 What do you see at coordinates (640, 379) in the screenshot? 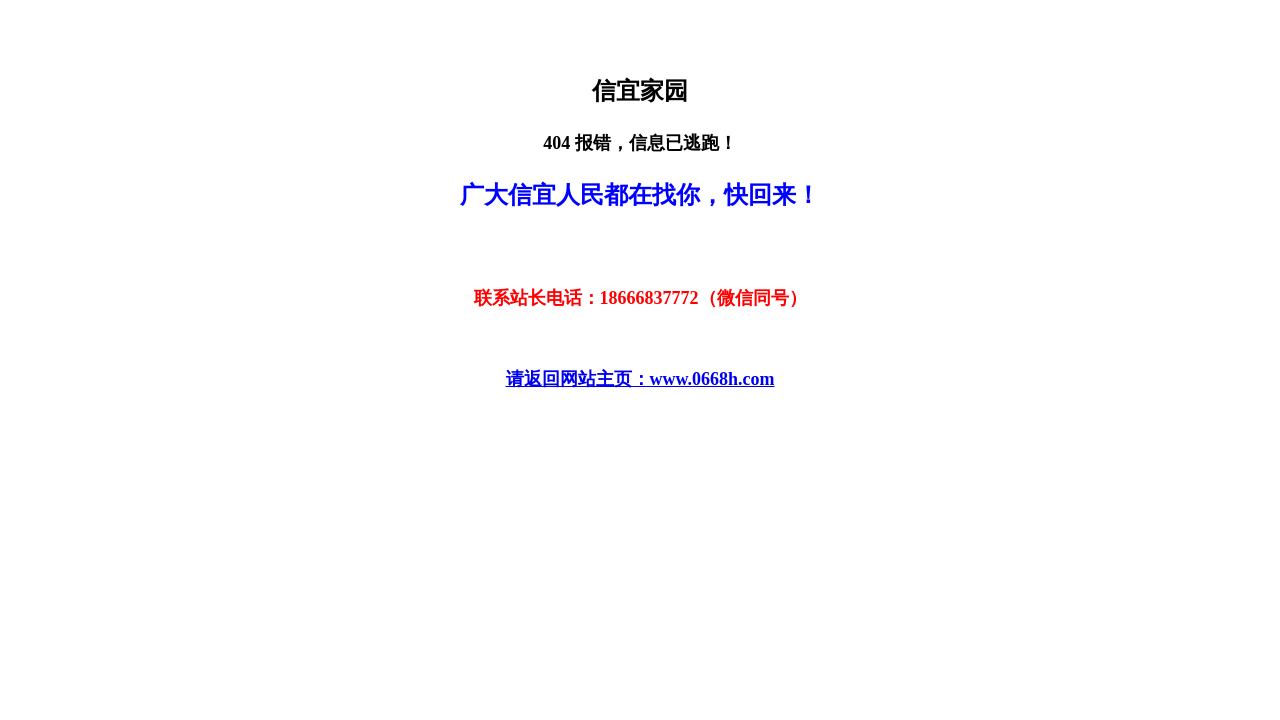
I see `请返回网站主页：www.0668h.com` at bounding box center [640, 379].